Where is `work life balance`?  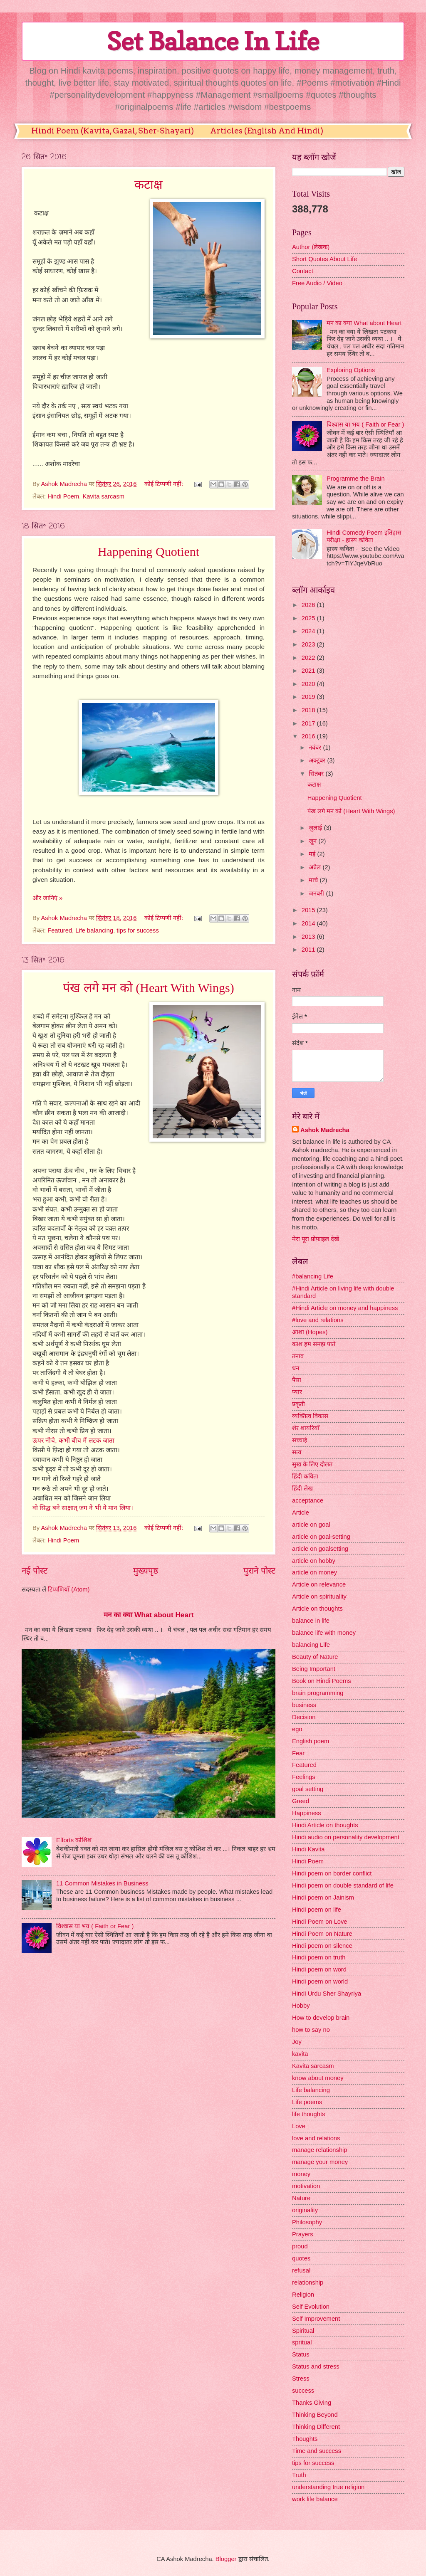 work life balance is located at coordinates (315, 2499).